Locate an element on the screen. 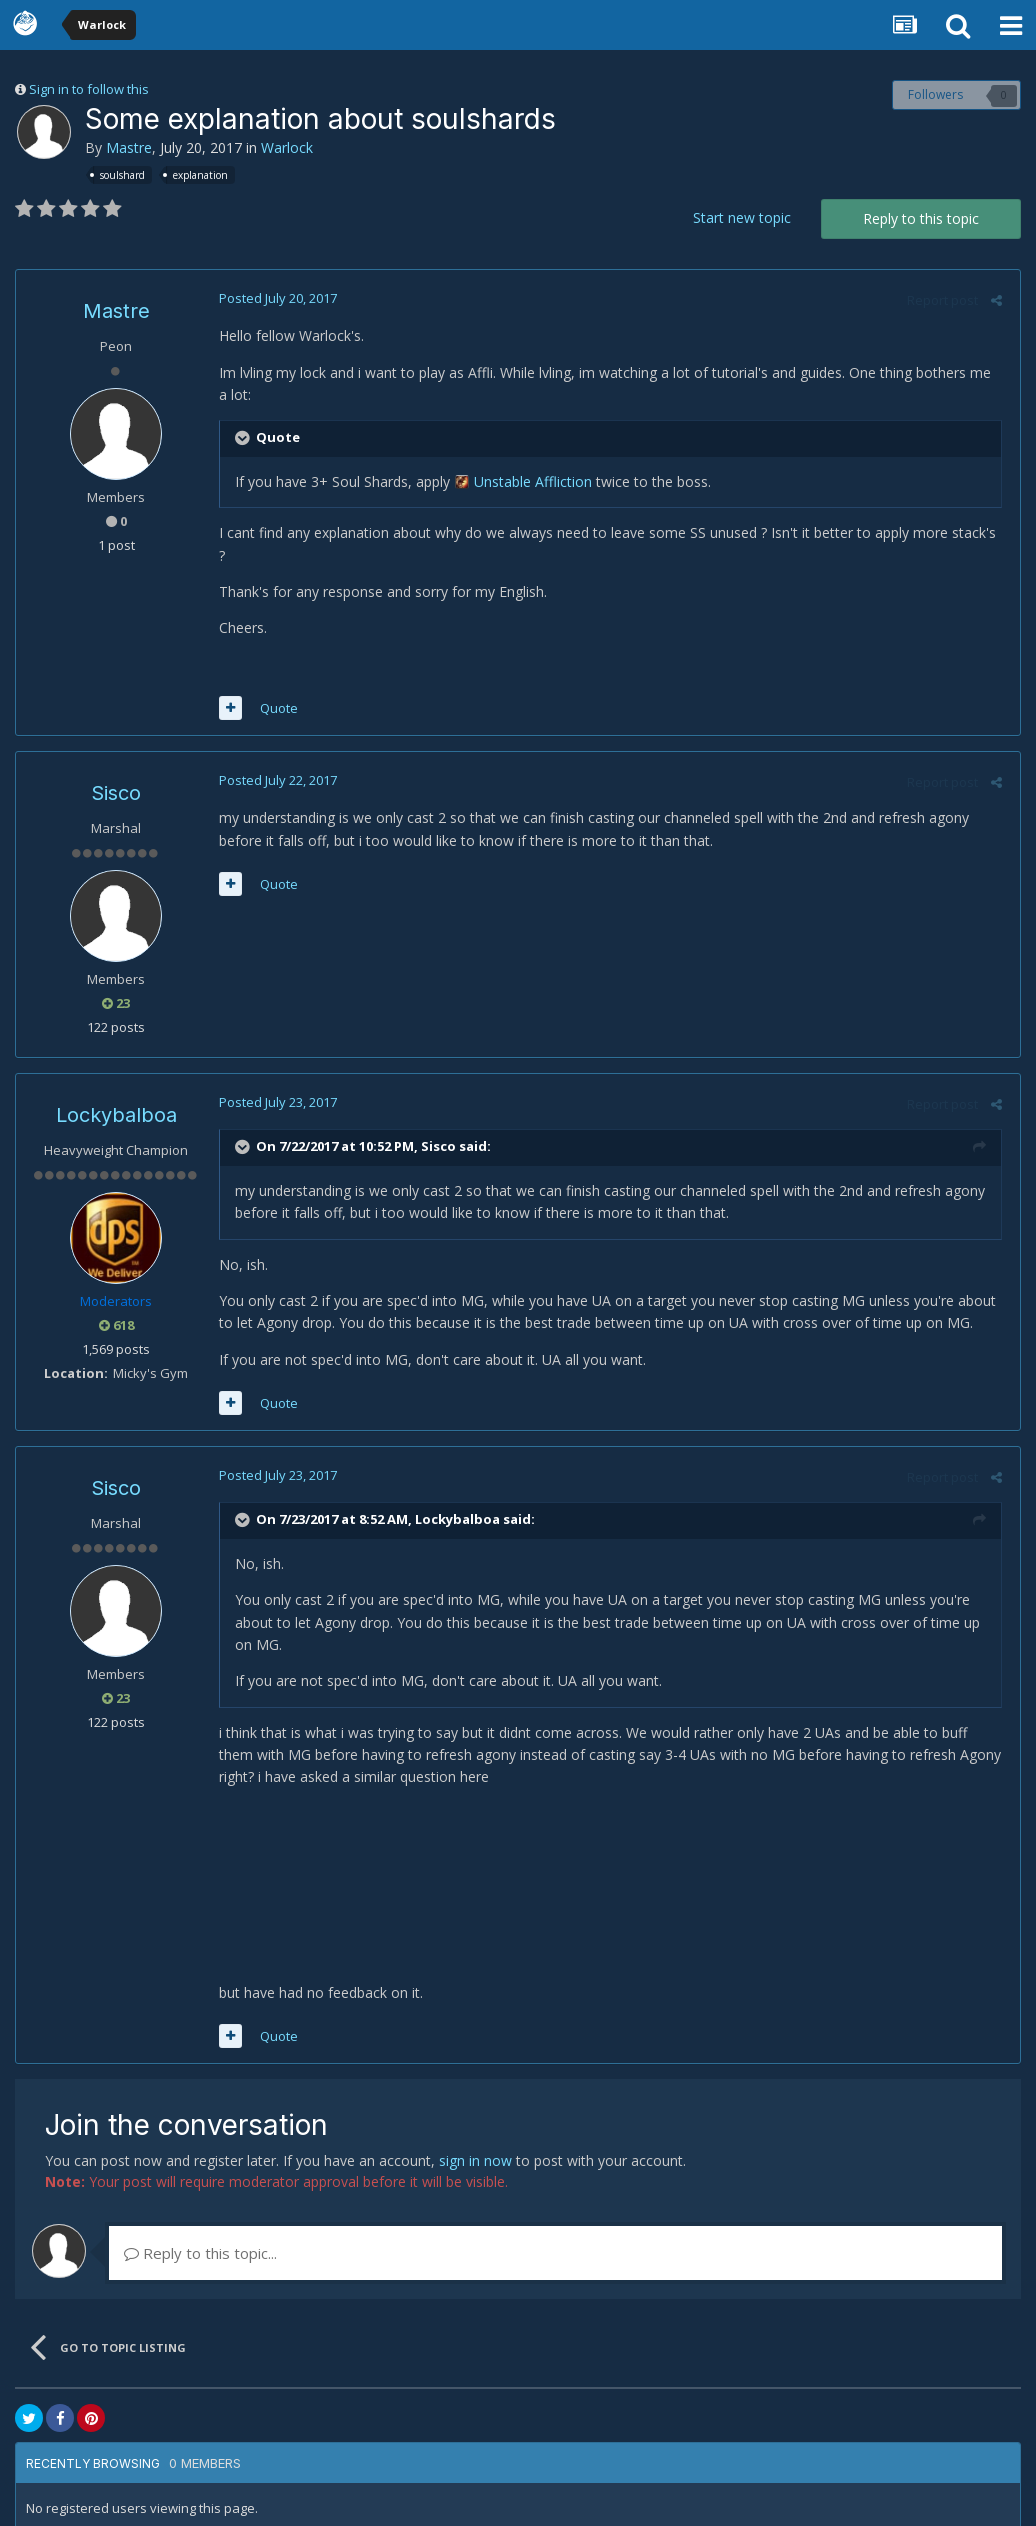  Lockybalboa is located at coordinates (116, 1093).